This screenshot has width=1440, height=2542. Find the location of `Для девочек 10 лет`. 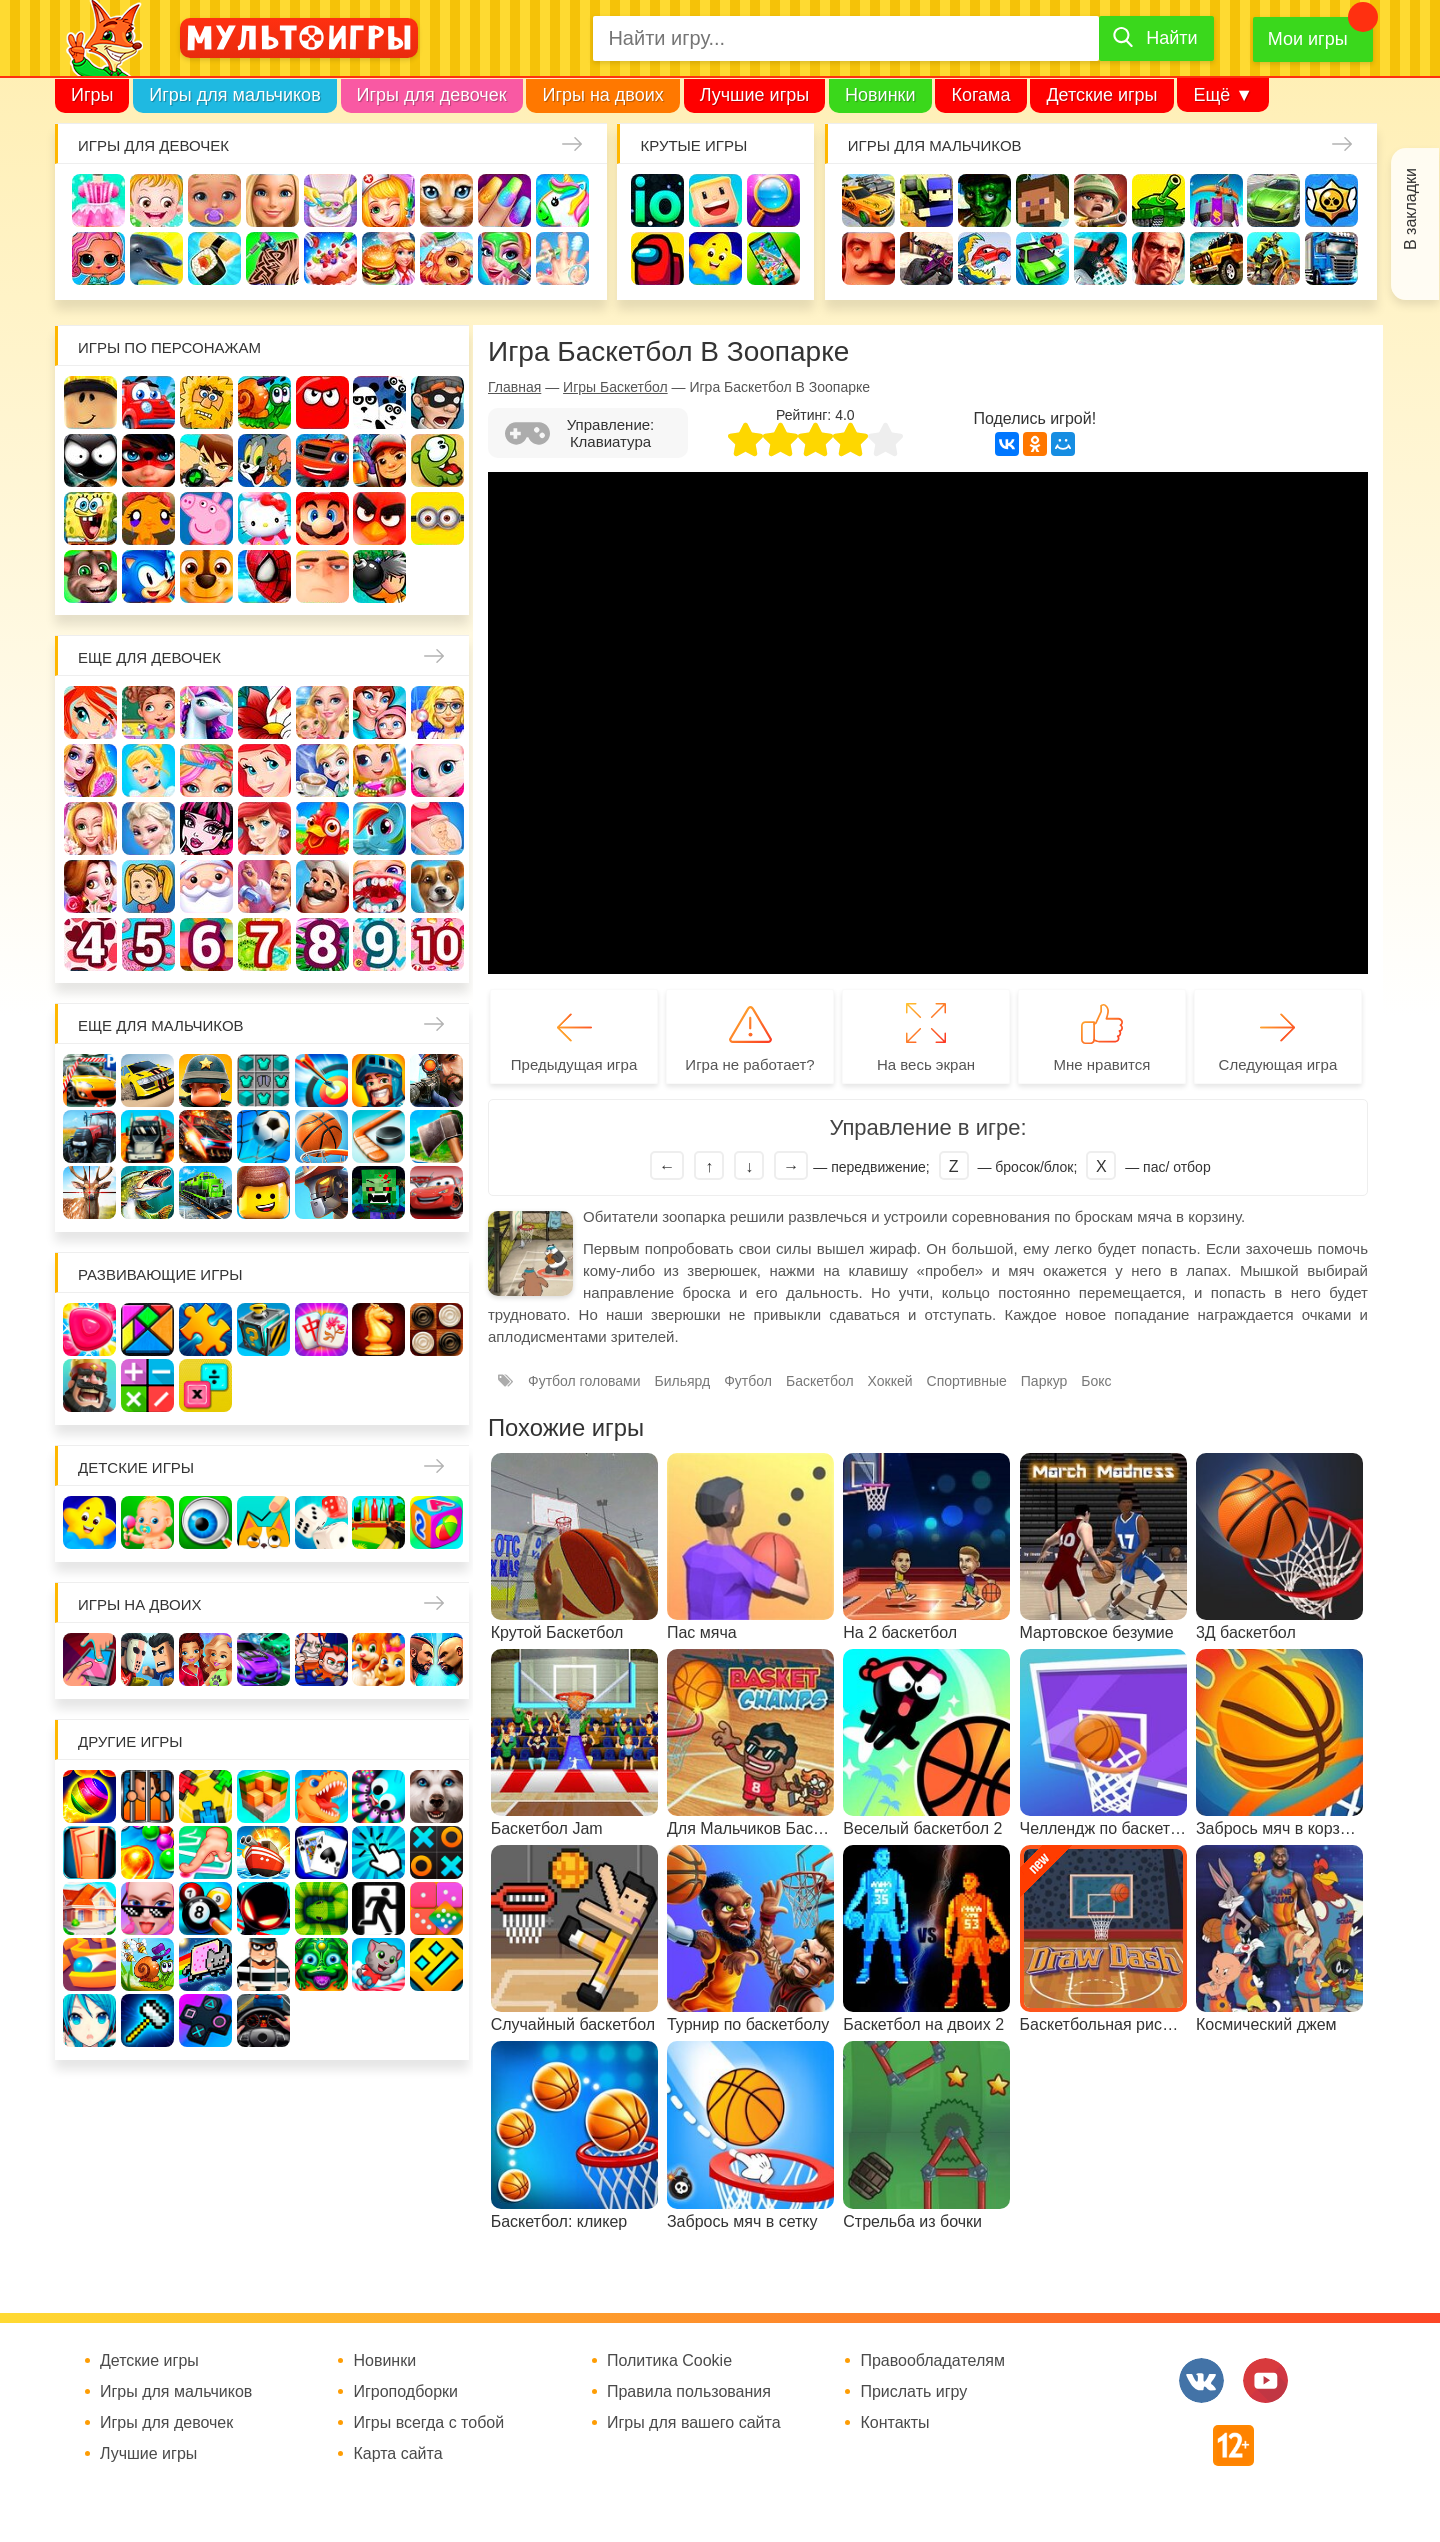

Для девочек 10 лет is located at coordinates (437, 944).